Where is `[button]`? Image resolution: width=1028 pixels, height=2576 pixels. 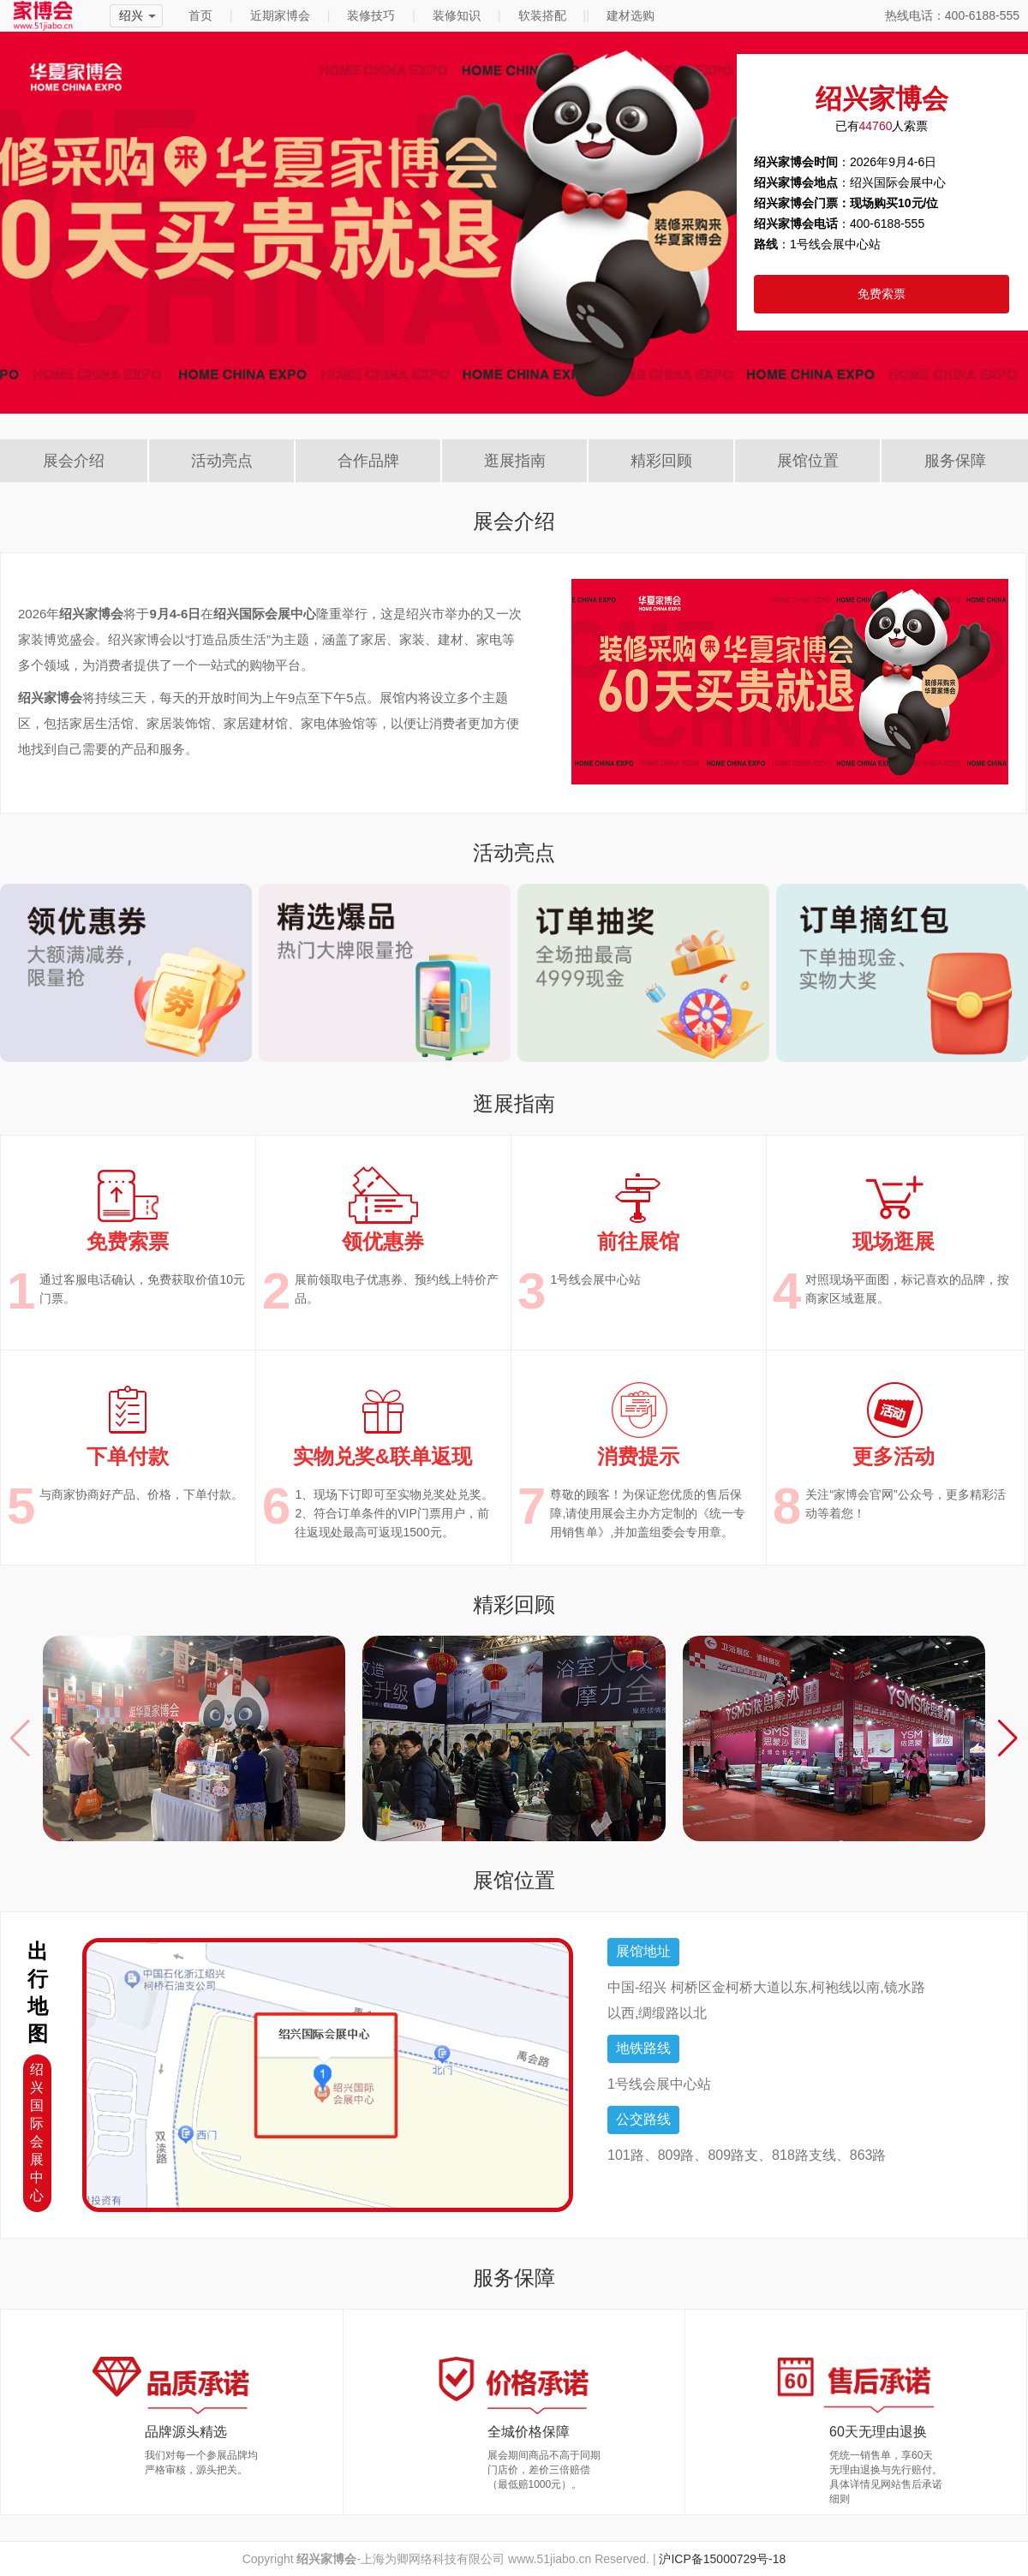
[button] is located at coordinates (1007, 1738).